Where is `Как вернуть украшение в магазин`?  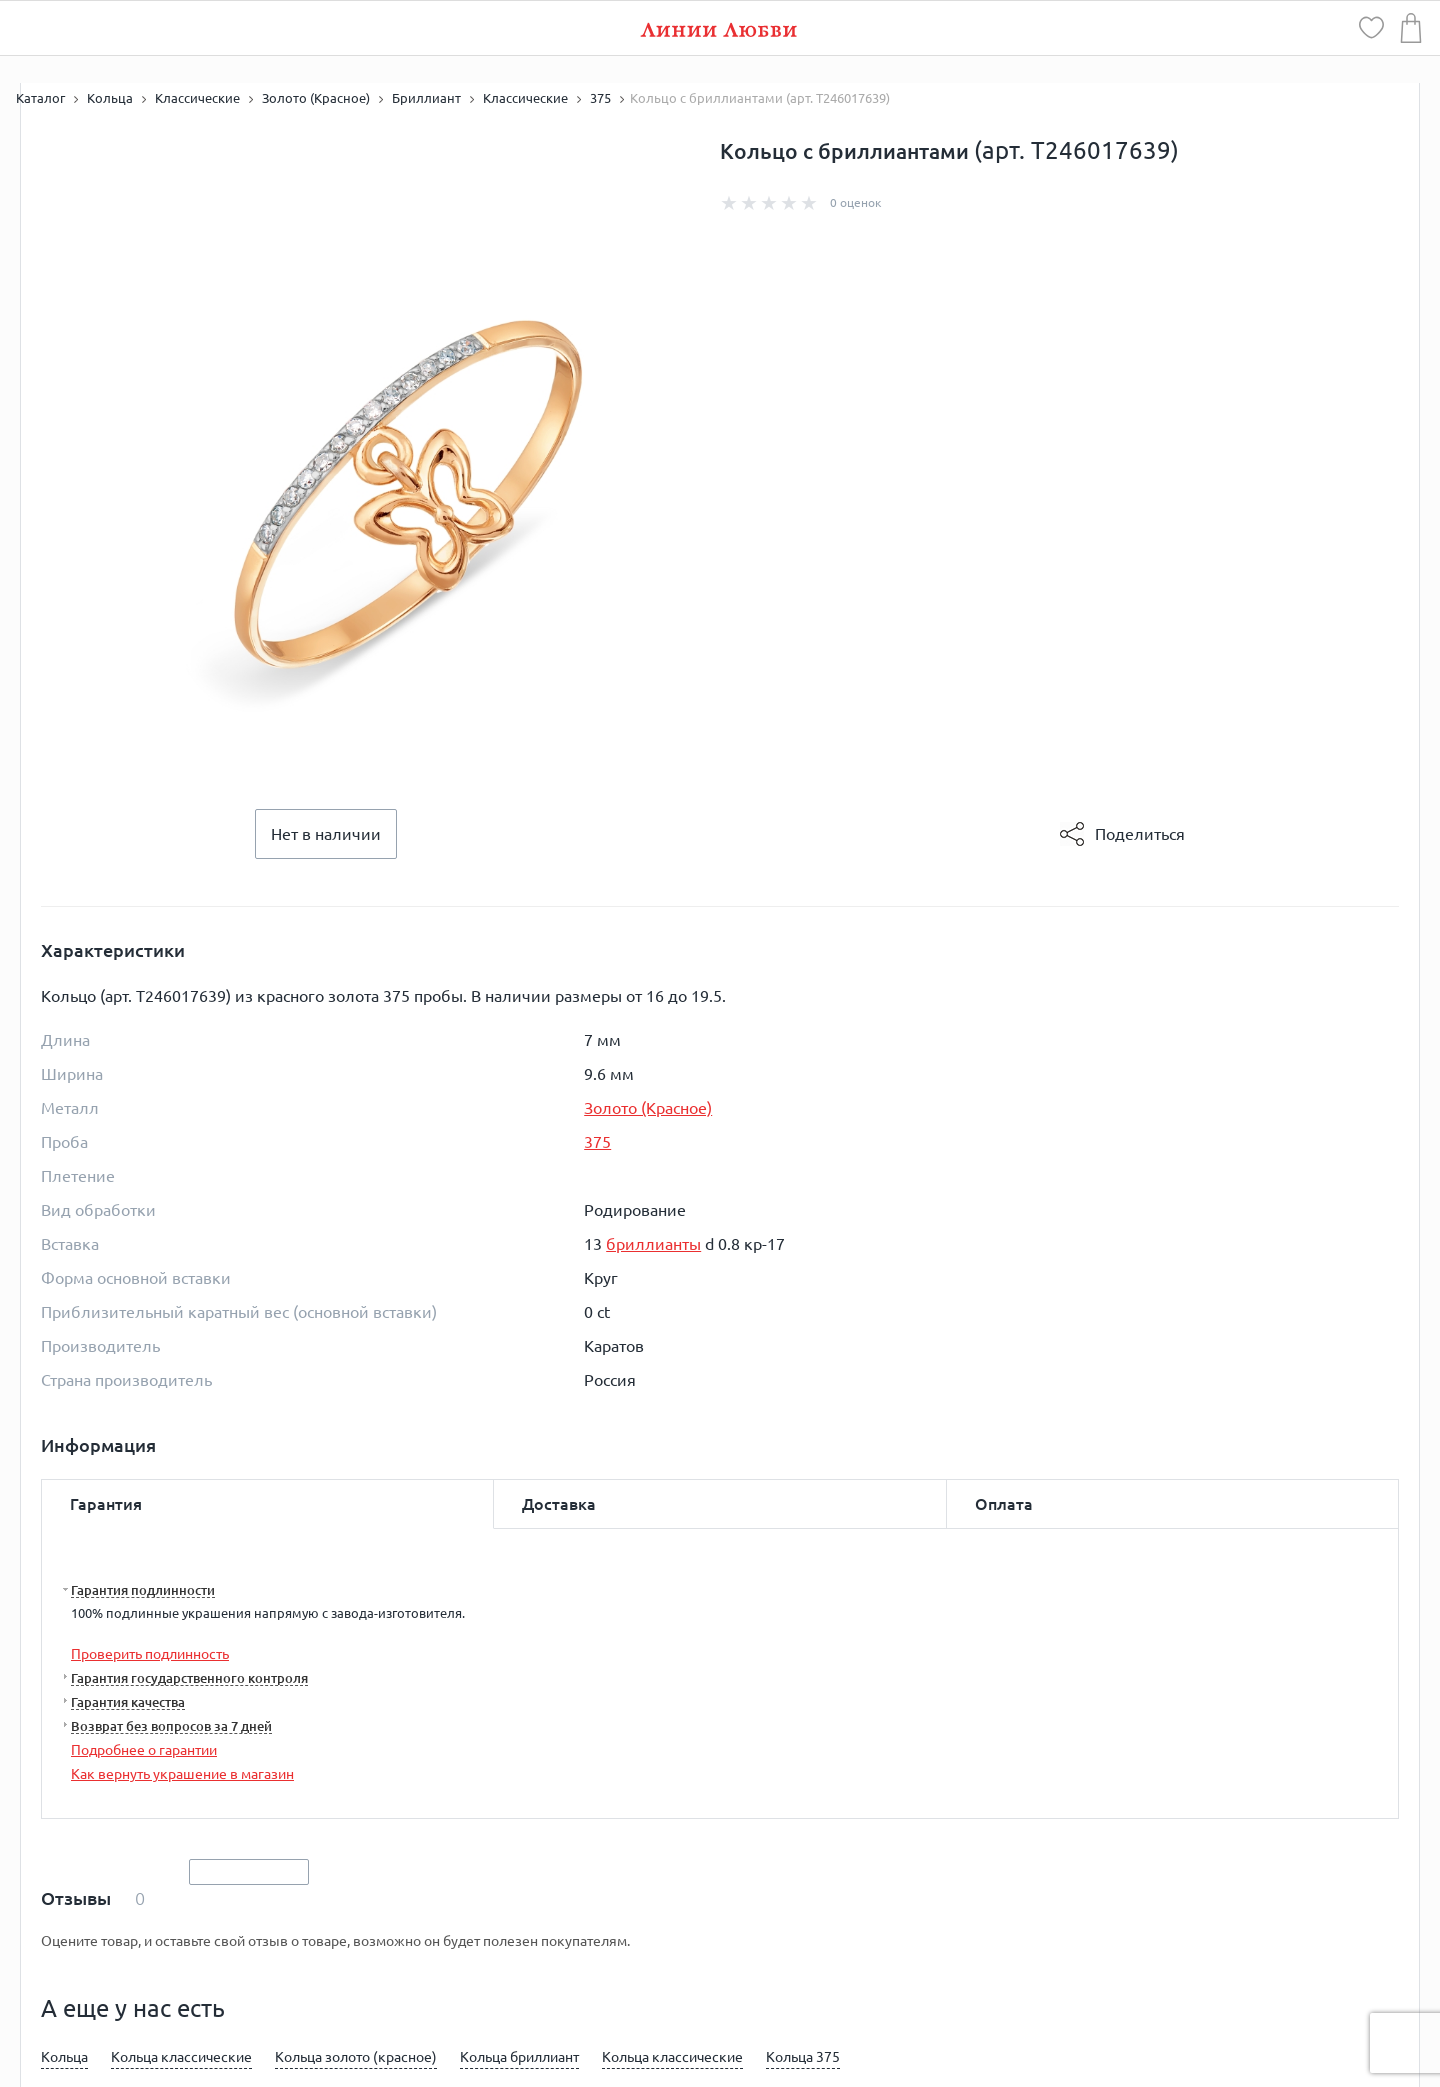
Как вернуть украшение в магазин is located at coordinates (182, 1774).